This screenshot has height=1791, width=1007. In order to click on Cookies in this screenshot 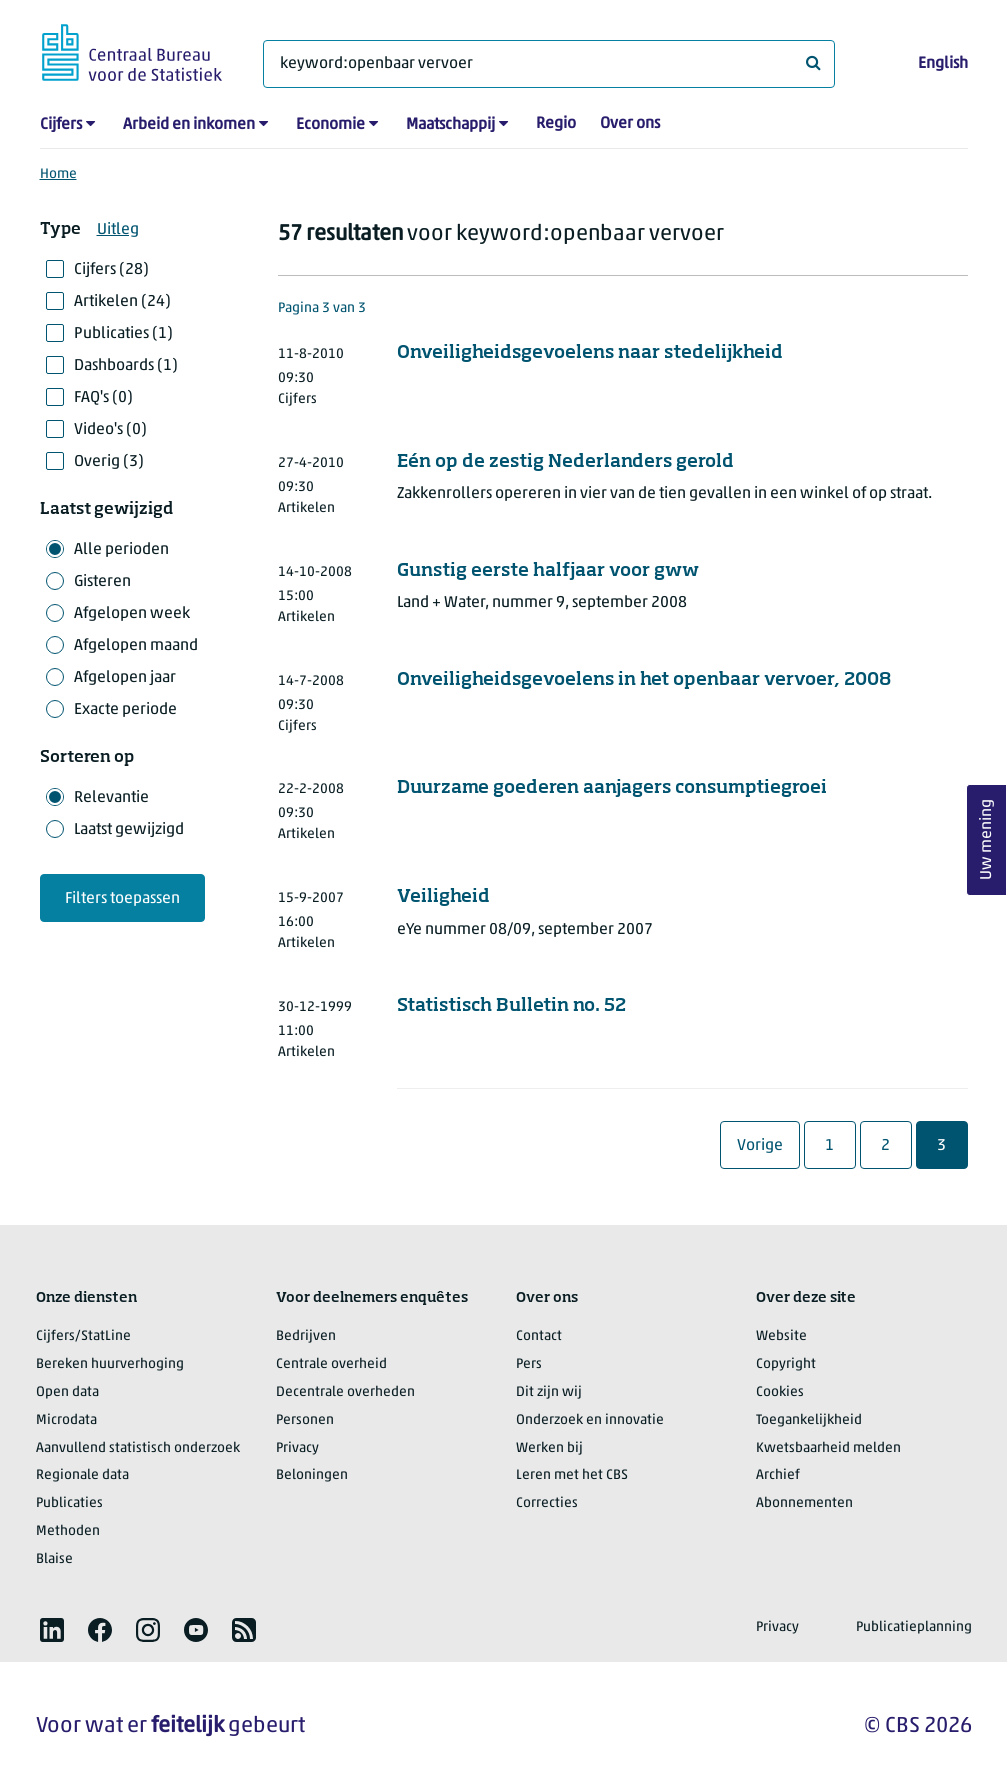, I will do `click(780, 1392)`.